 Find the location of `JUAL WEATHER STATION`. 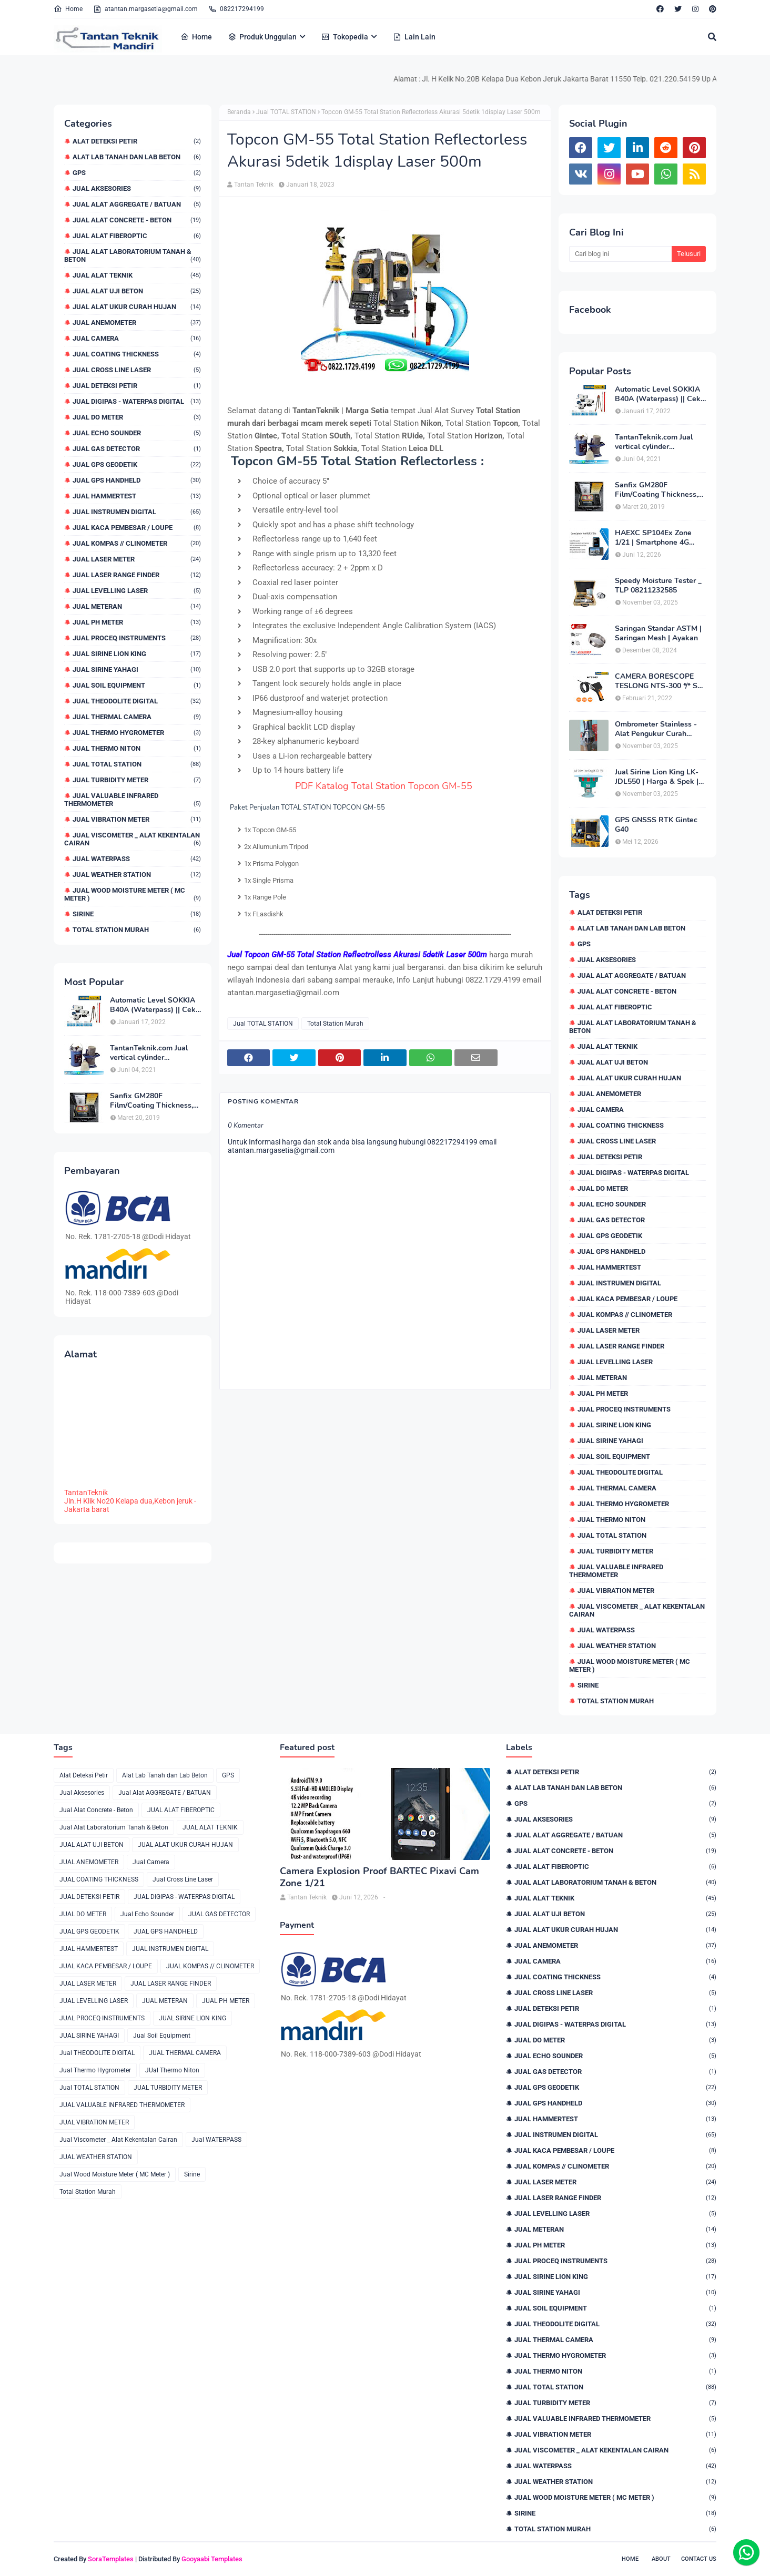

JUAL WEATHER STATION is located at coordinates (137, 874).